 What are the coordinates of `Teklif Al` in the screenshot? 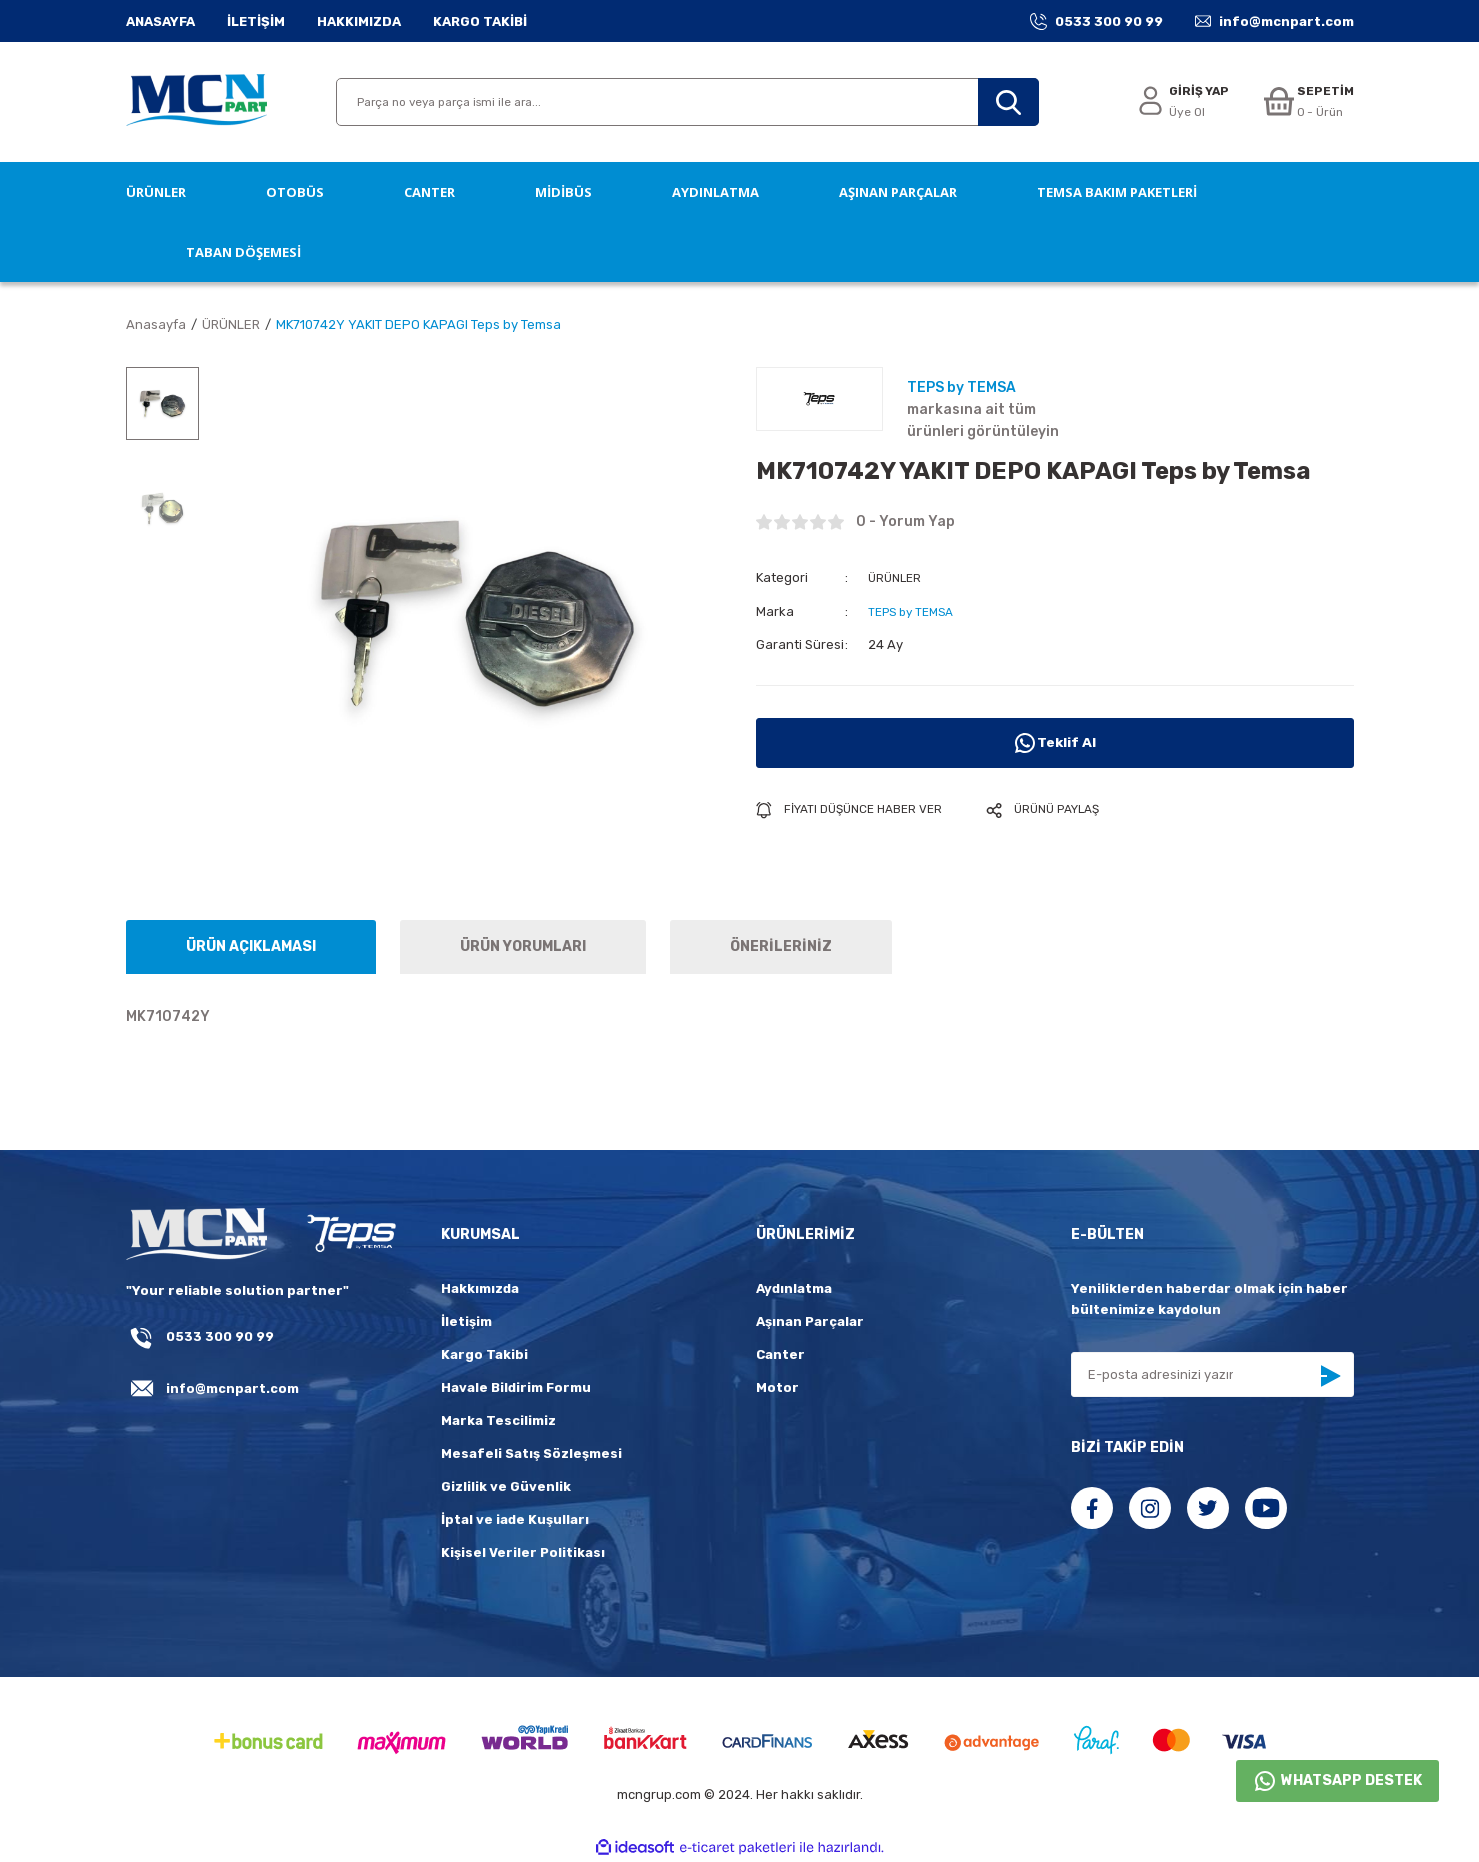 It's located at (1055, 742).